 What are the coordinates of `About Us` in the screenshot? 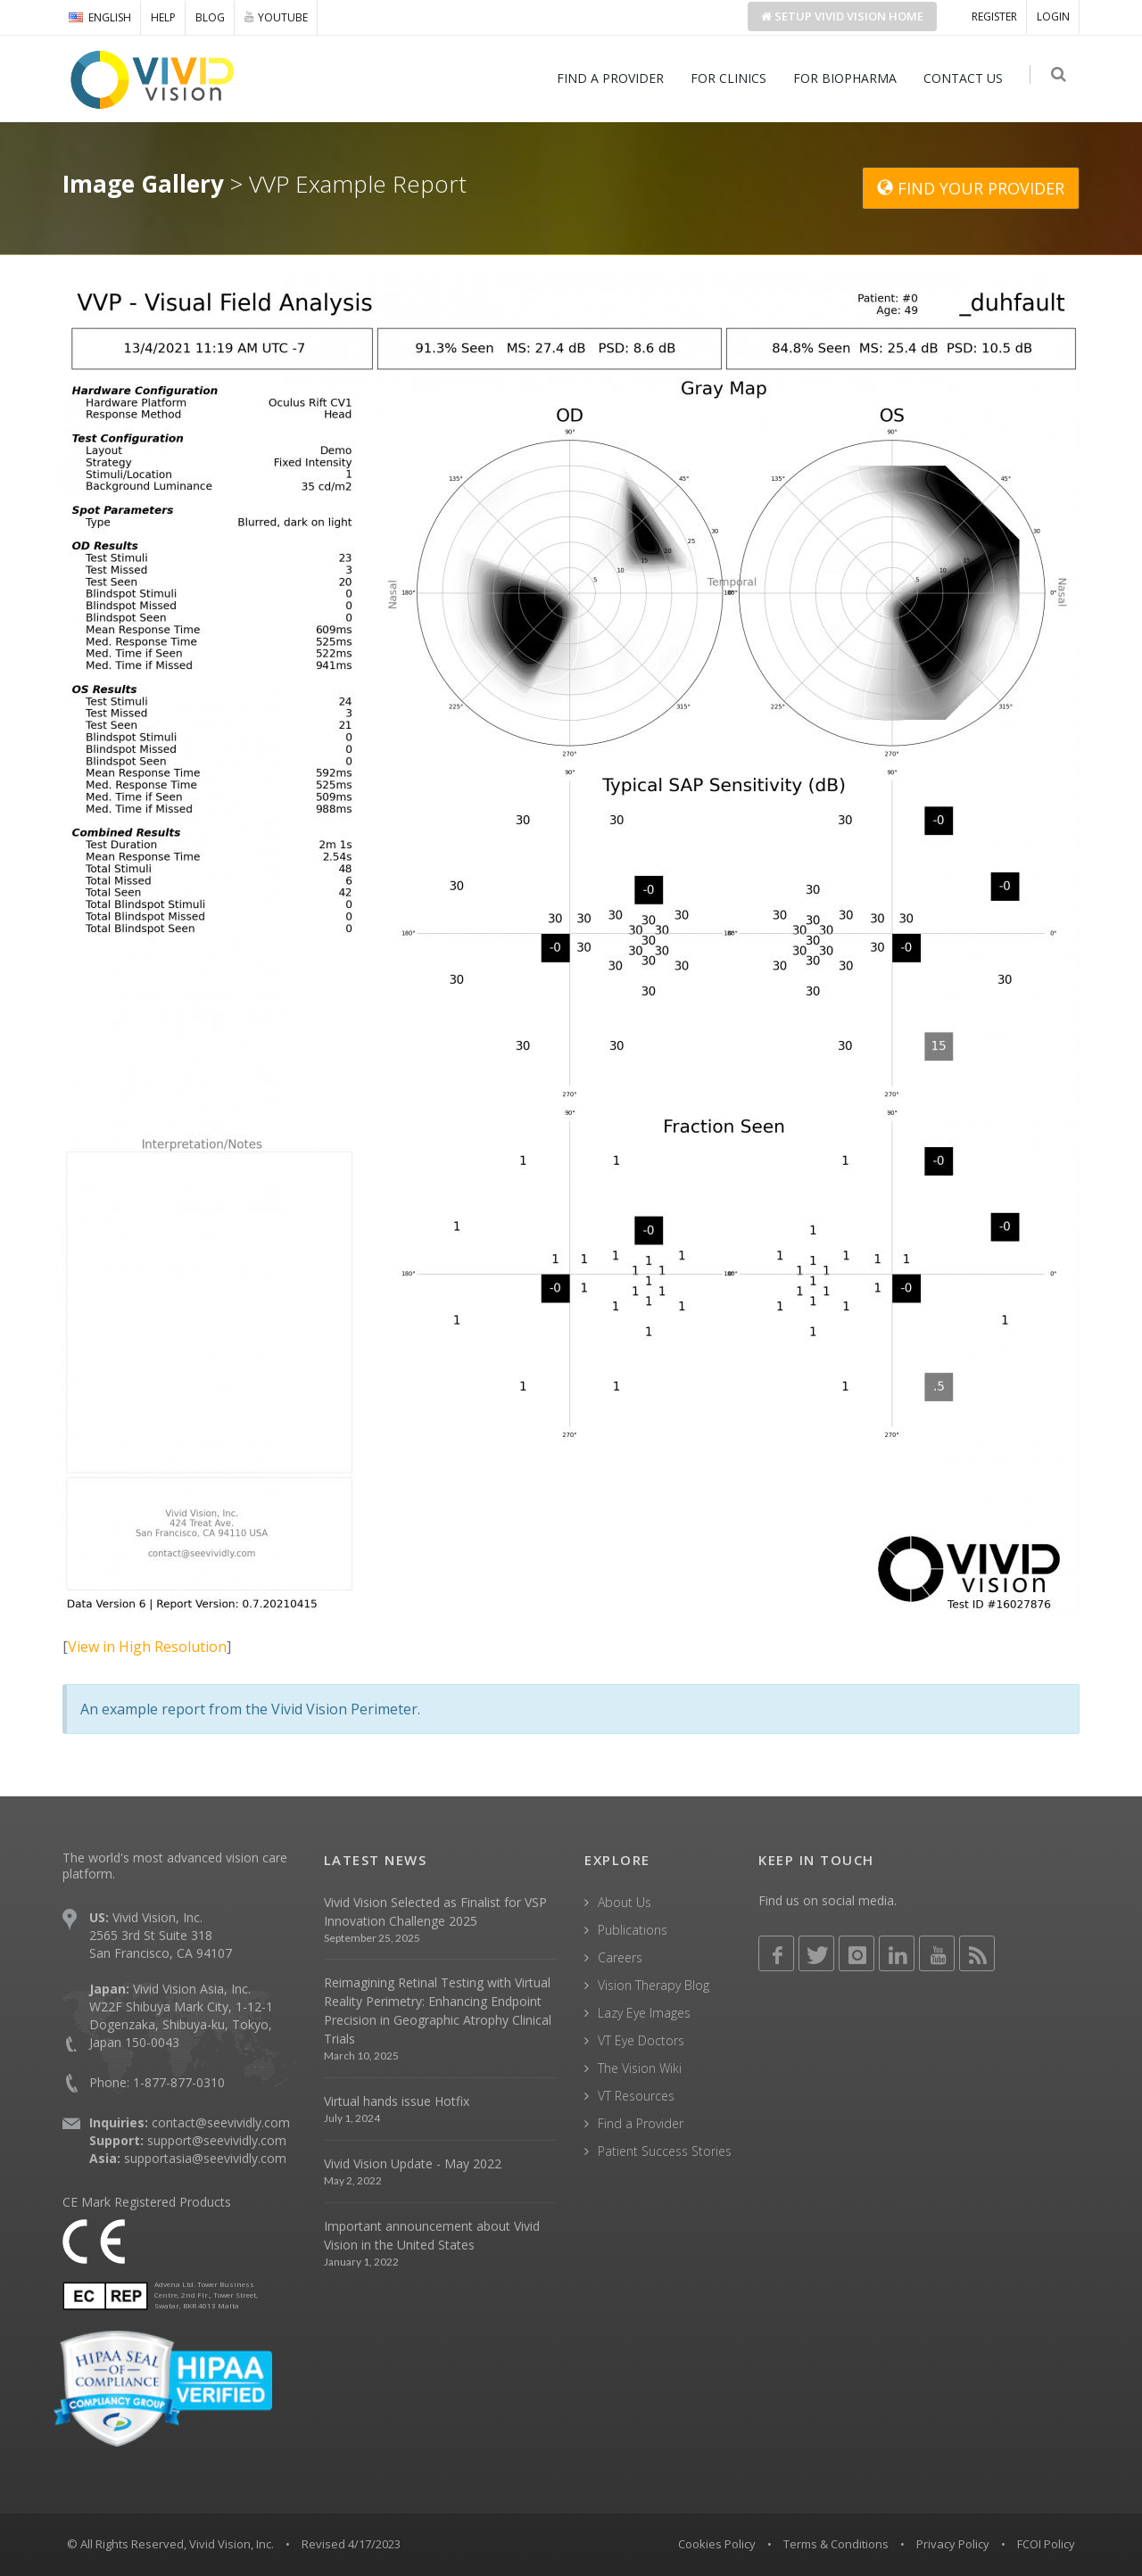 It's located at (624, 1902).